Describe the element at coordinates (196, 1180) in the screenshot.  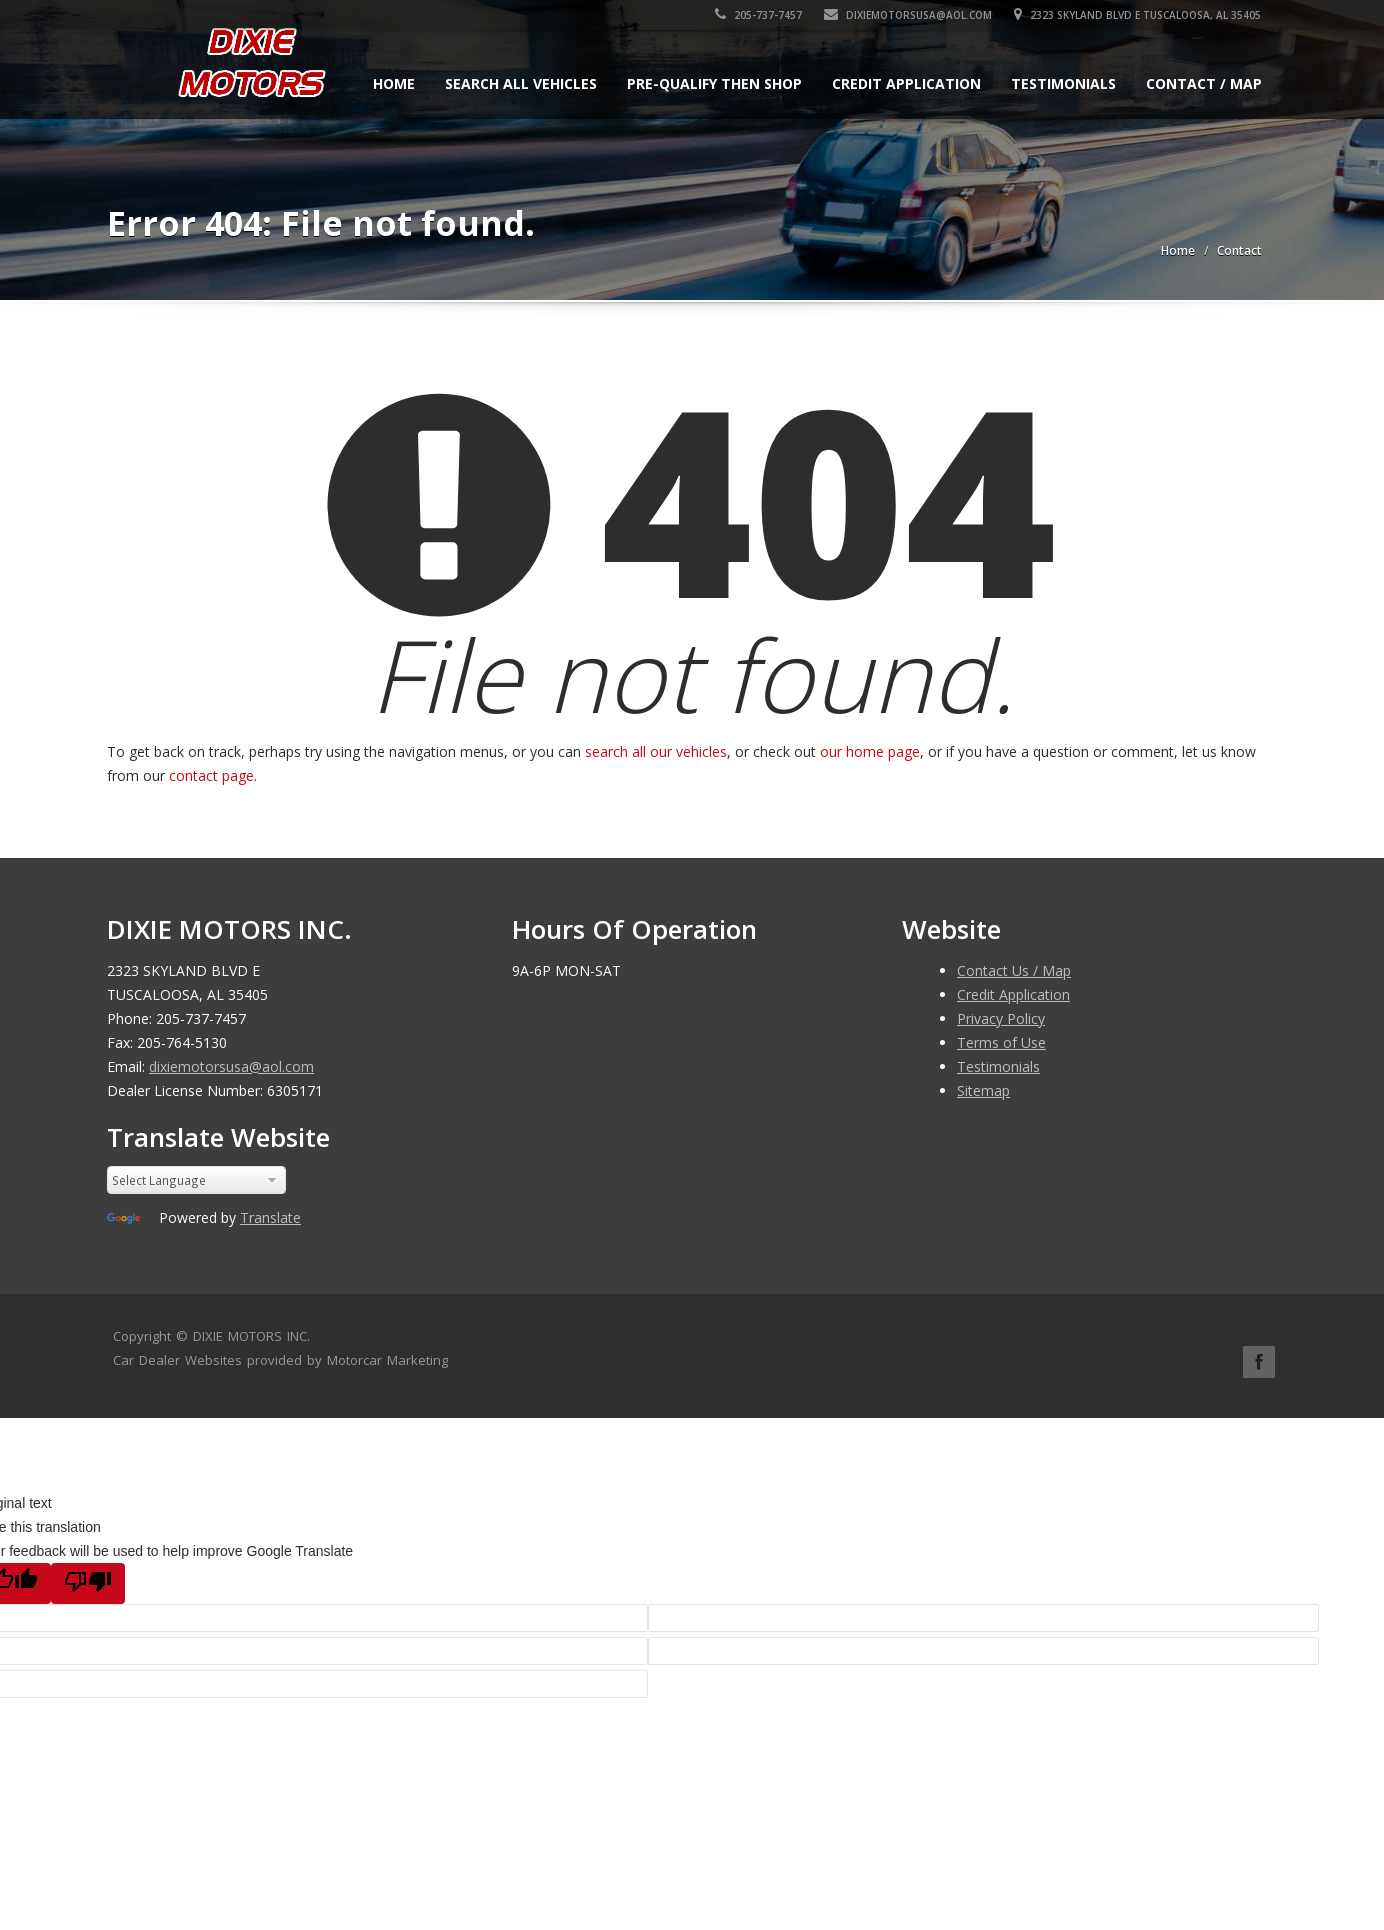
I see `[Language Translate Widget]` at that location.